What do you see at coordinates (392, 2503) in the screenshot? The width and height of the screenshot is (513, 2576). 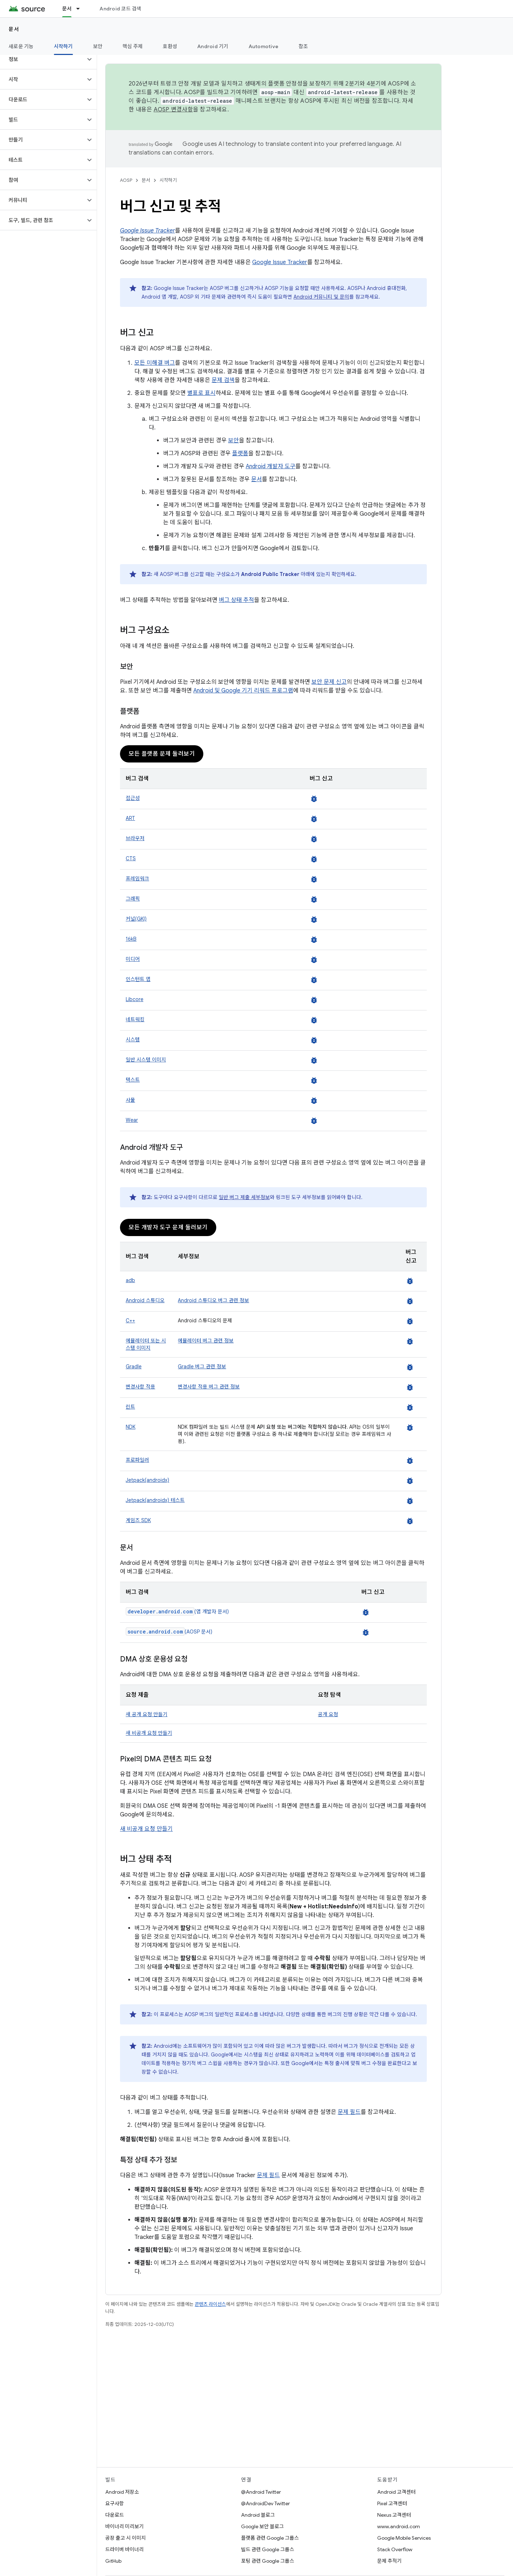 I see `Pixel 고객센터` at bounding box center [392, 2503].